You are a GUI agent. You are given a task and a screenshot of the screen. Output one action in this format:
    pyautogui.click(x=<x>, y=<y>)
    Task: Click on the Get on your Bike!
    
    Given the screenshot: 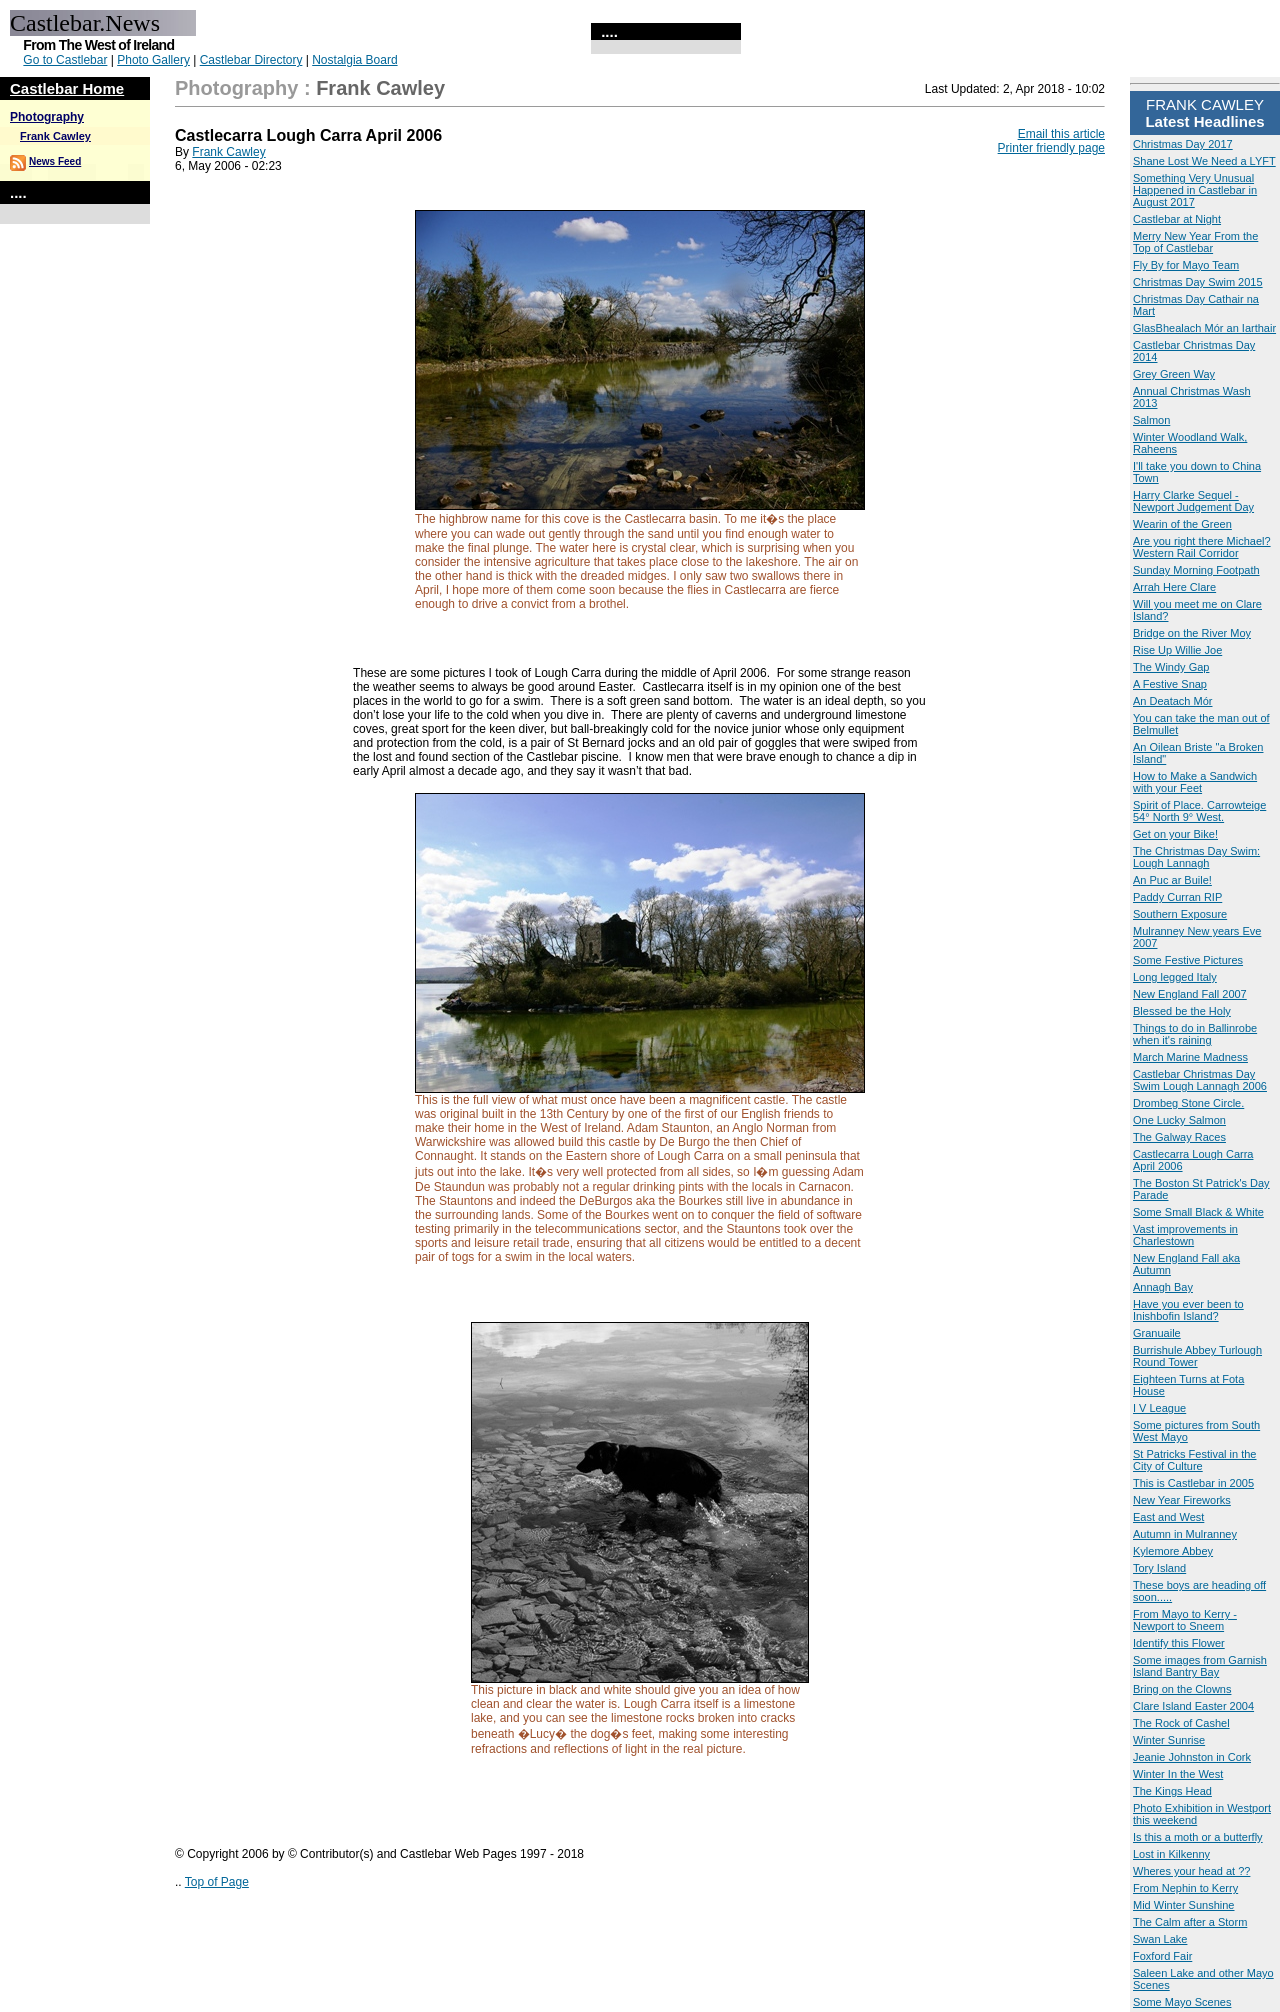 What is the action you would take?
    pyautogui.click(x=1175, y=834)
    